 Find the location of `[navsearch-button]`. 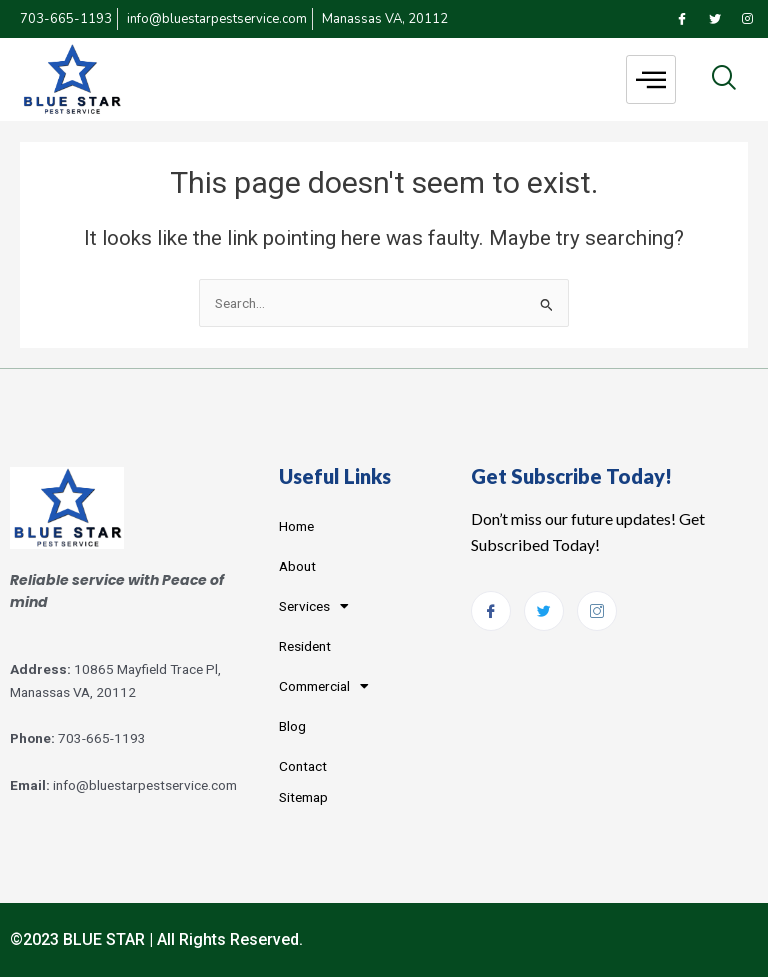

[navsearch-button] is located at coordinates (723, 79).